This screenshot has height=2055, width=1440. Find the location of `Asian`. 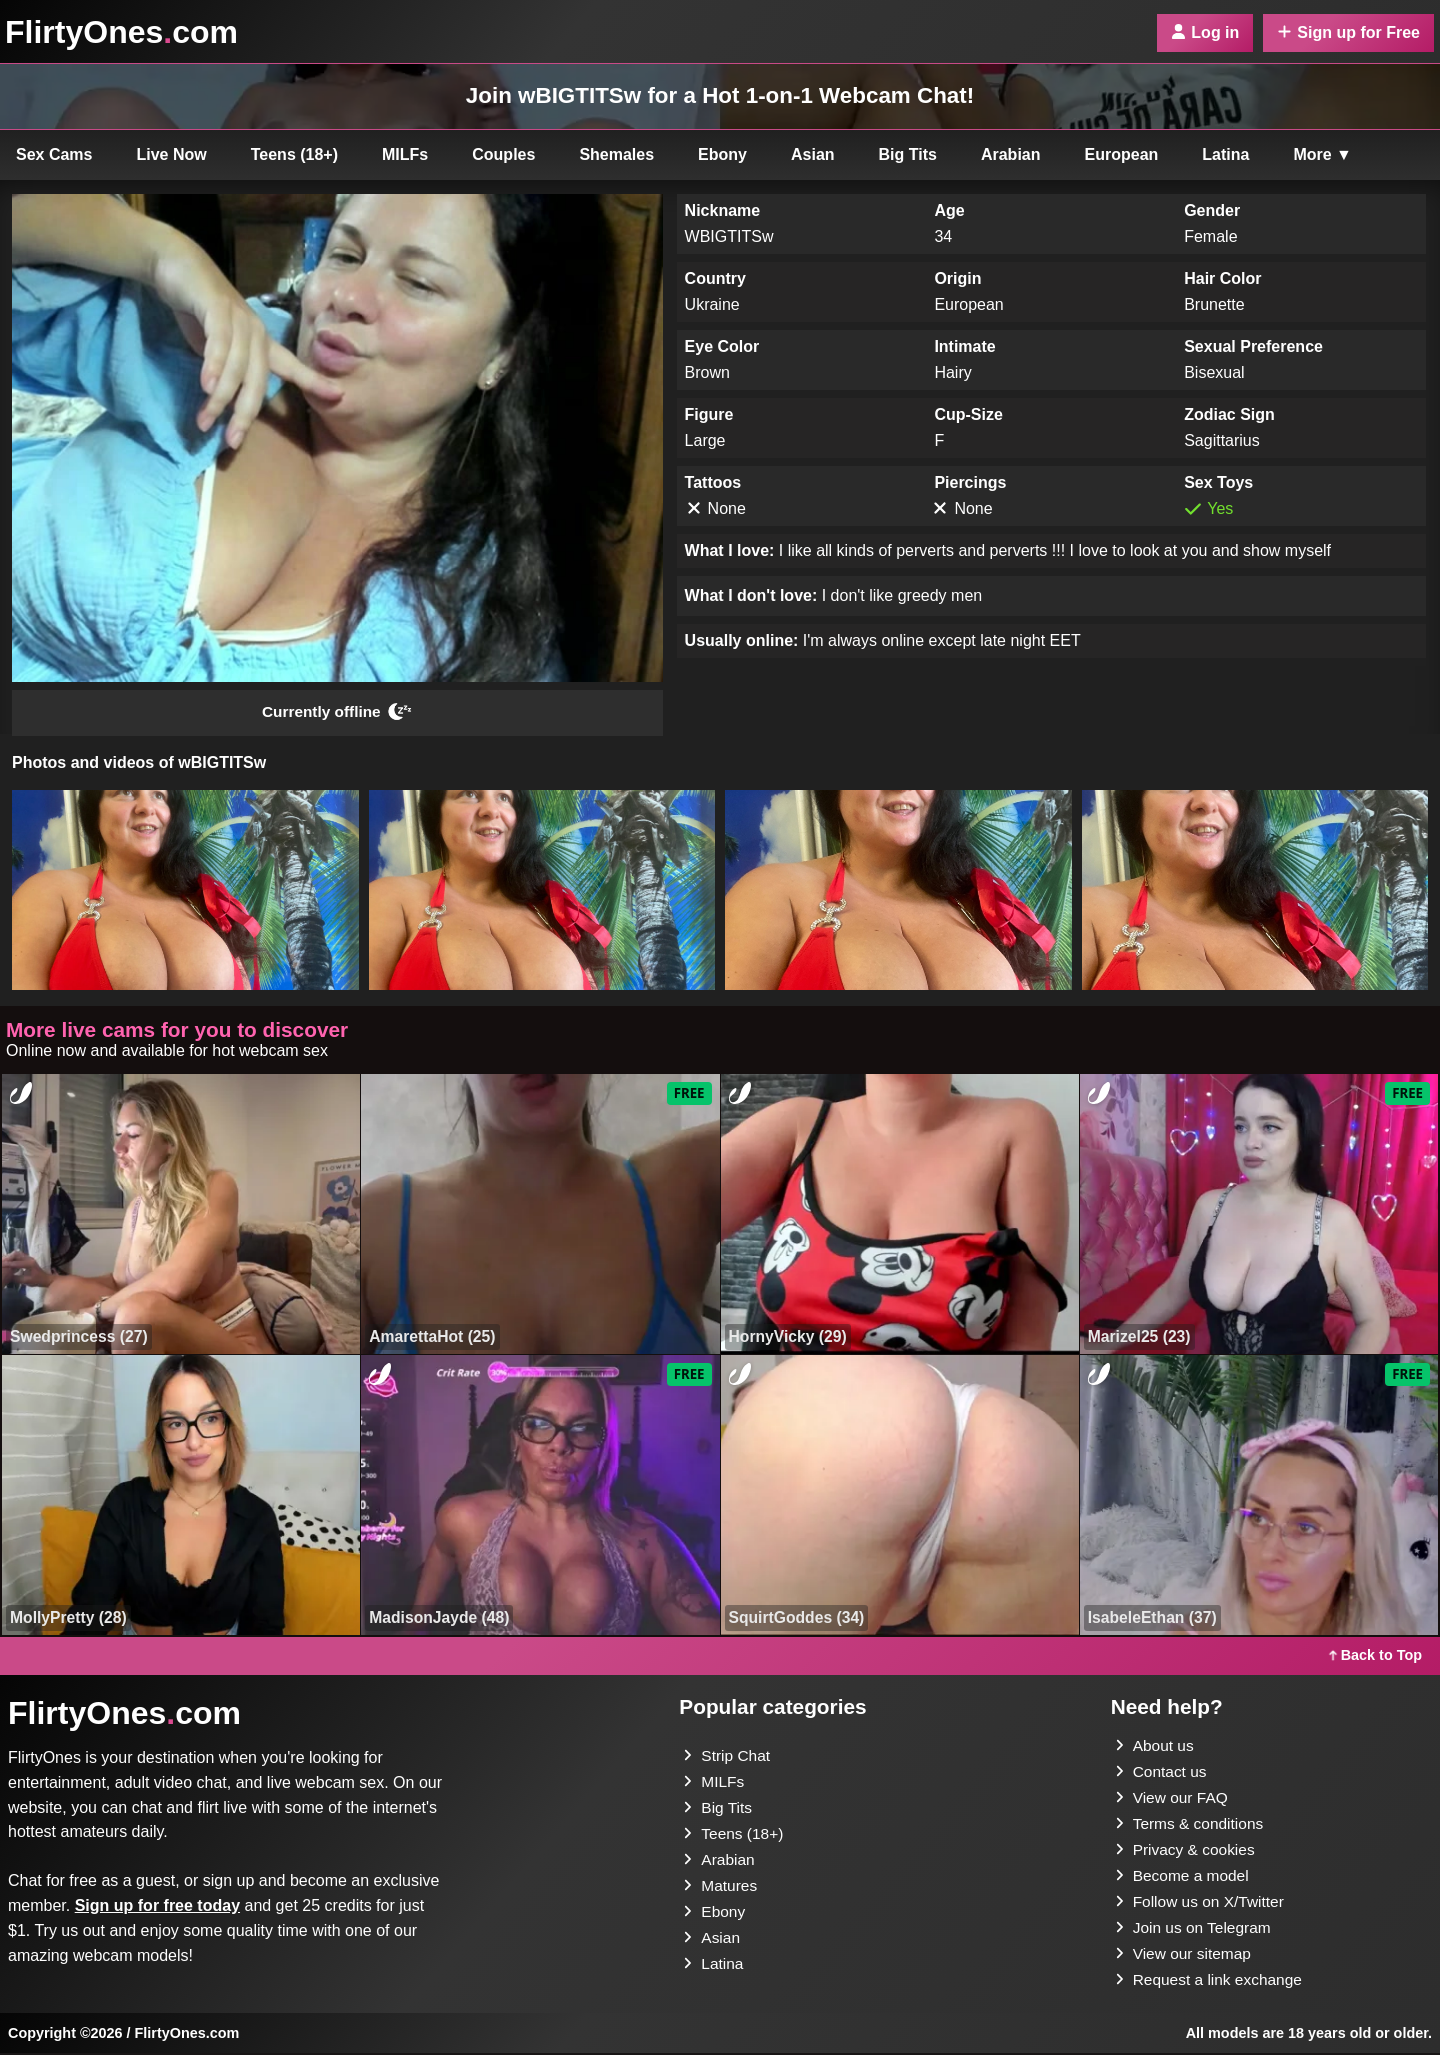

Asian is located at coordinates (813, 154).